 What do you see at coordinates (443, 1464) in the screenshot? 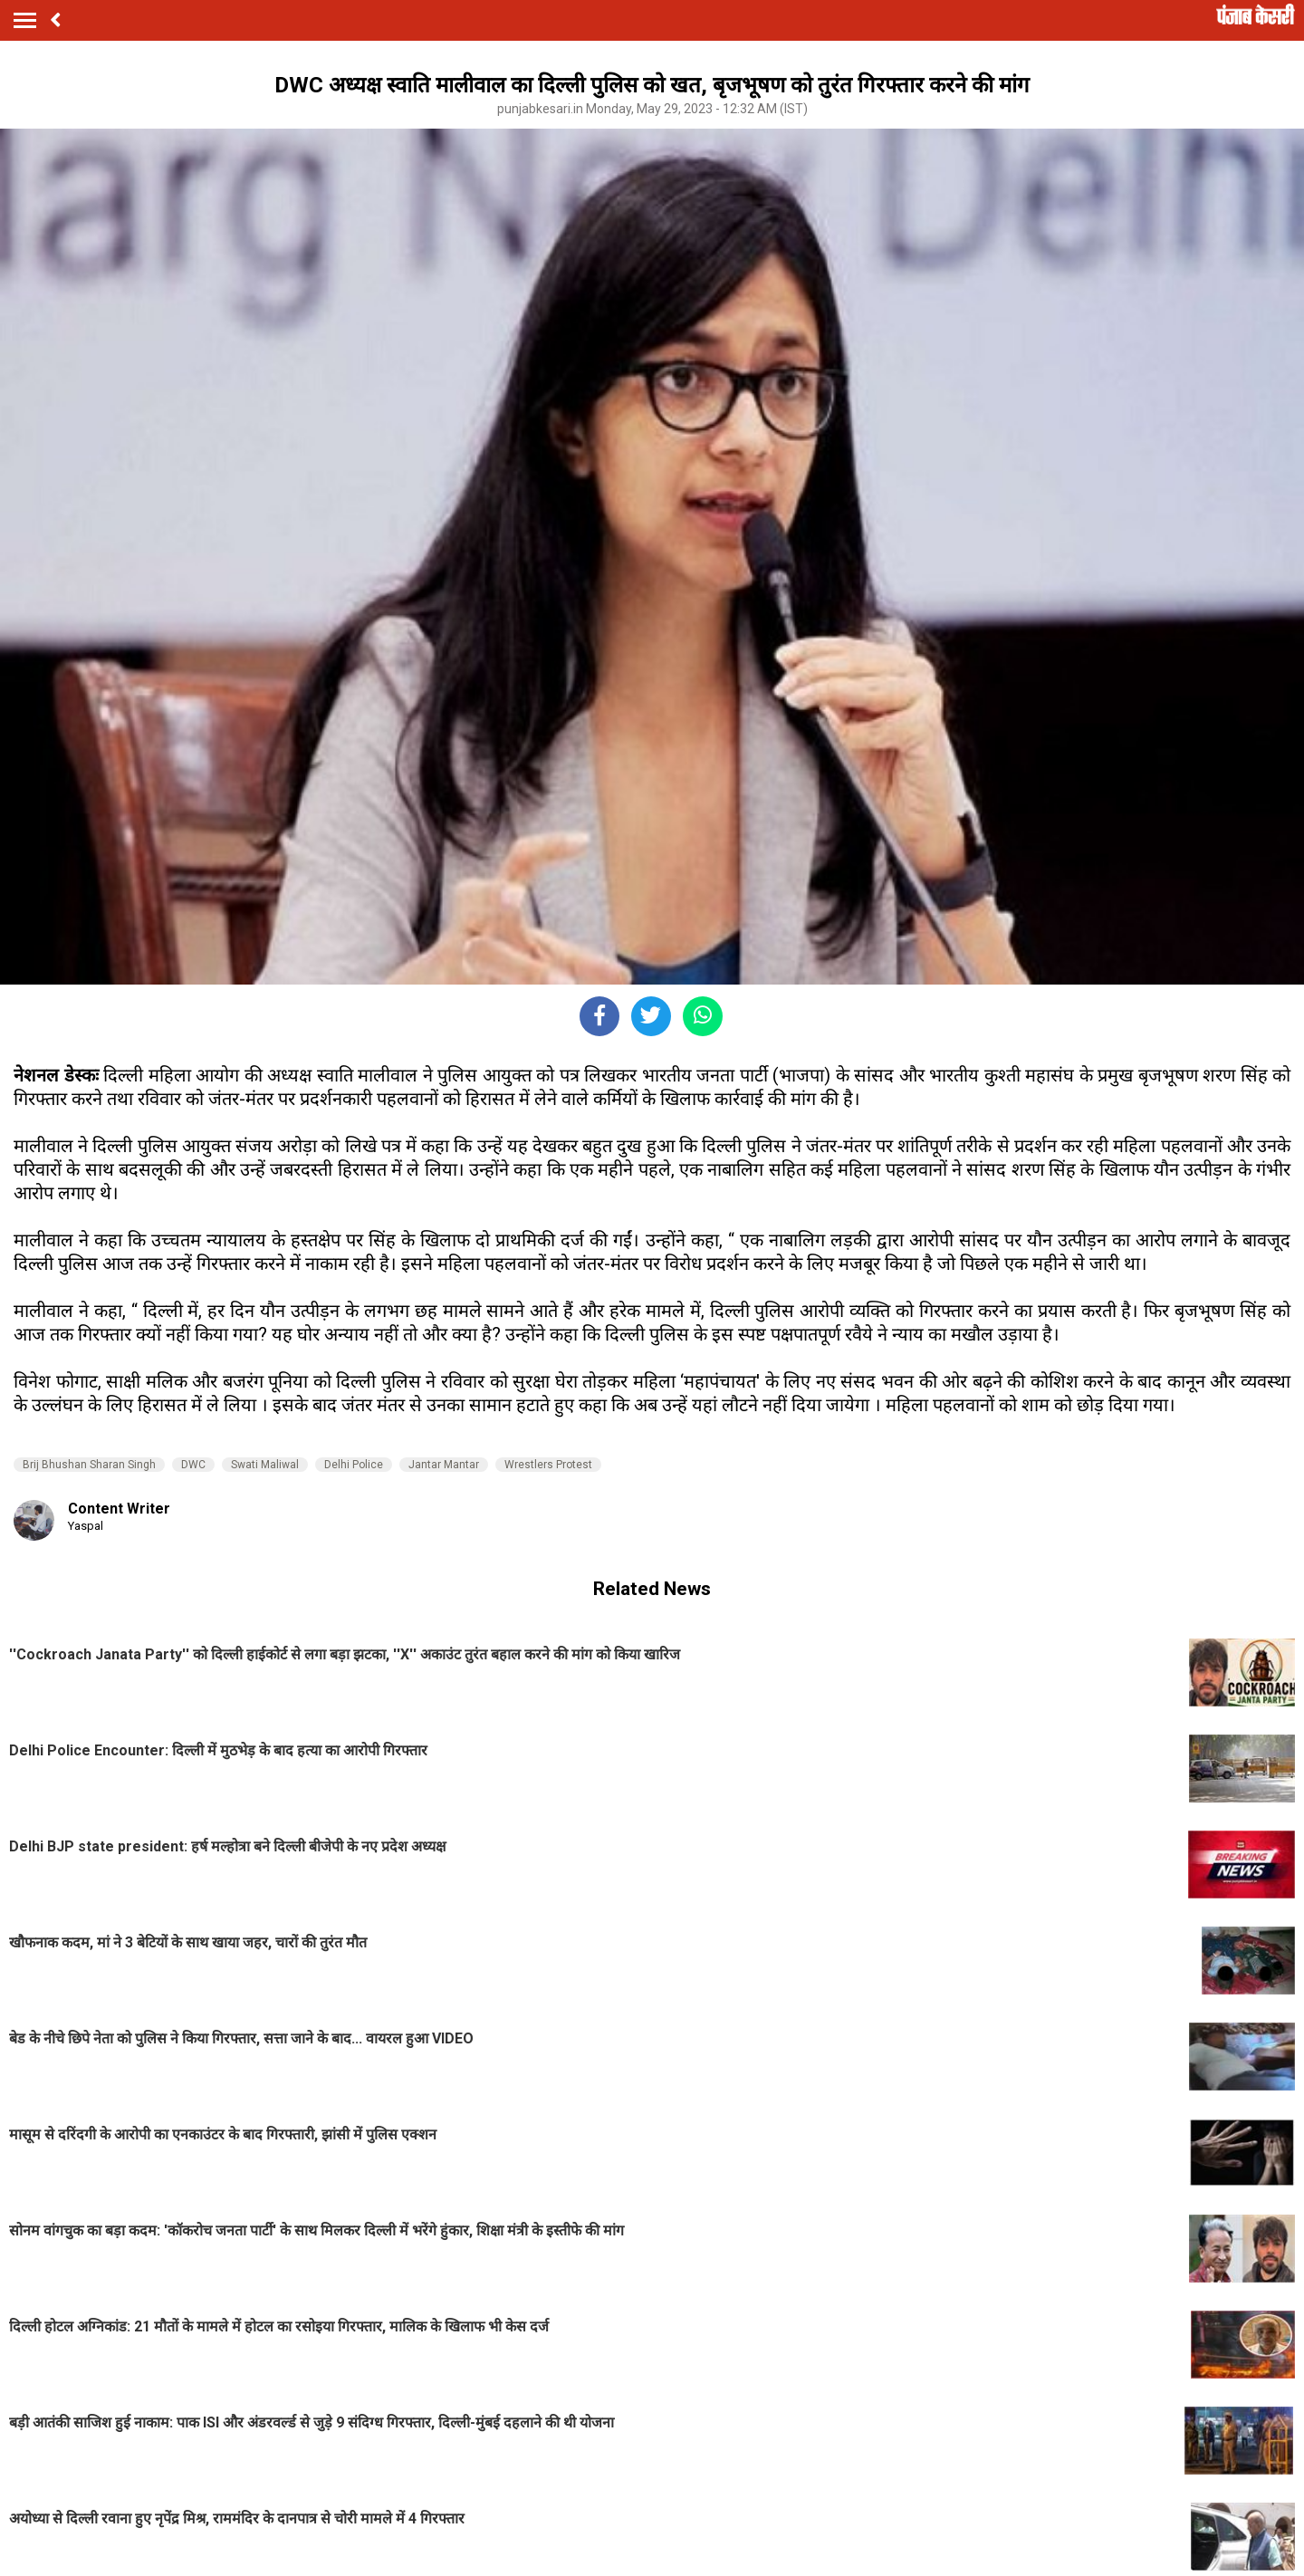
I see `Jantar Mantar` at bounding box center [443, 1464].